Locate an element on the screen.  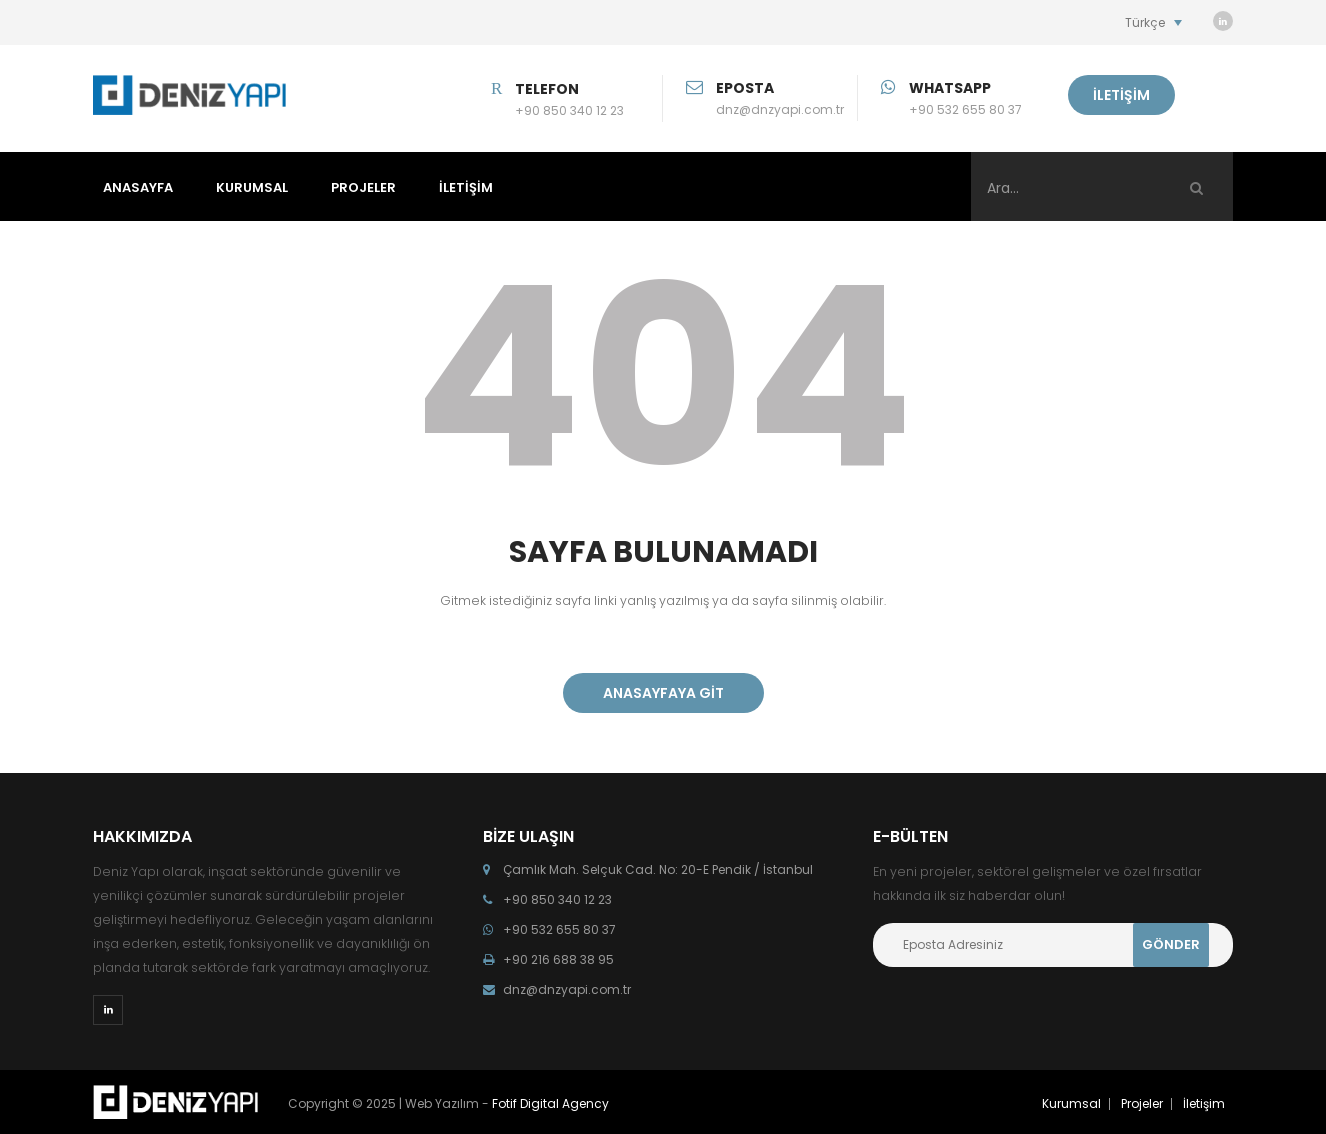
Projeler is located at coordinates (1142, 1103).